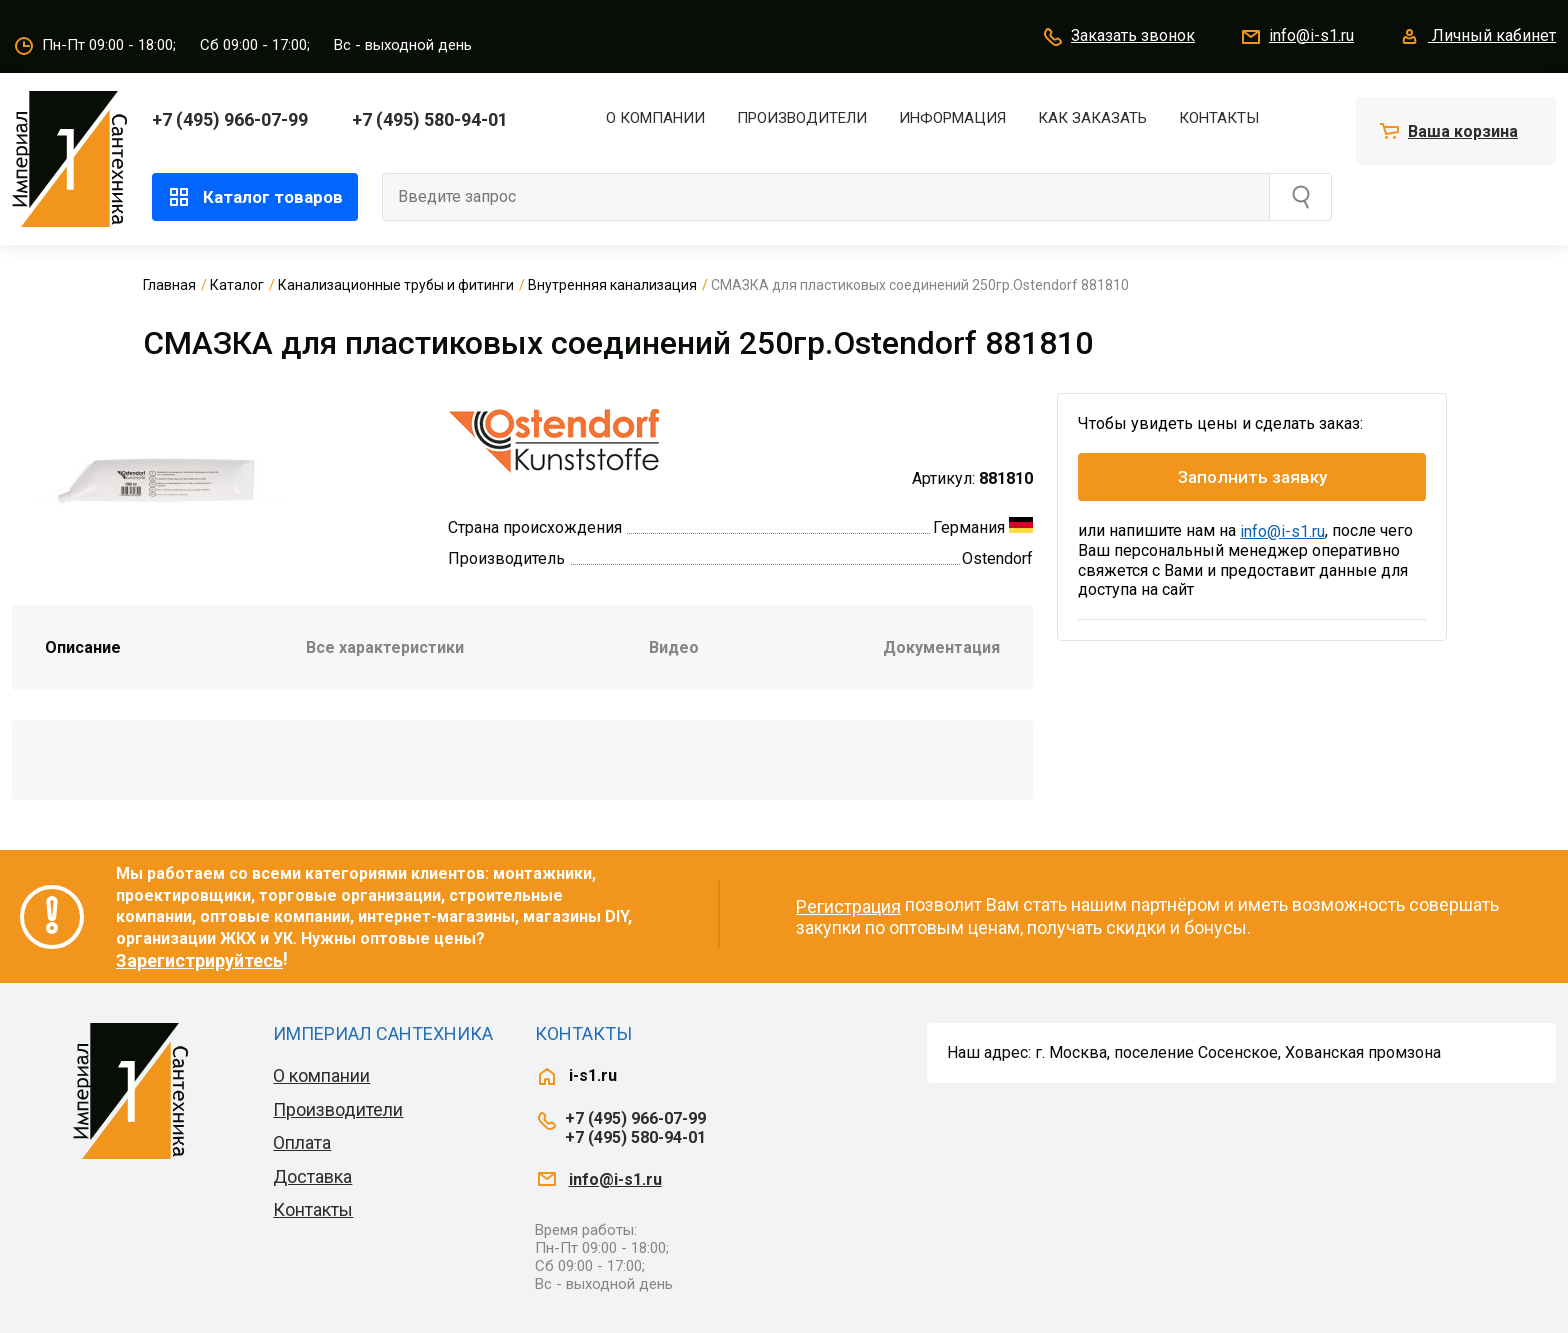 The width and height of the screenshot is (1568, 1333). Describe the element at coordinates (302, 1142) in the screenshot. I see `Оплата` at that location.